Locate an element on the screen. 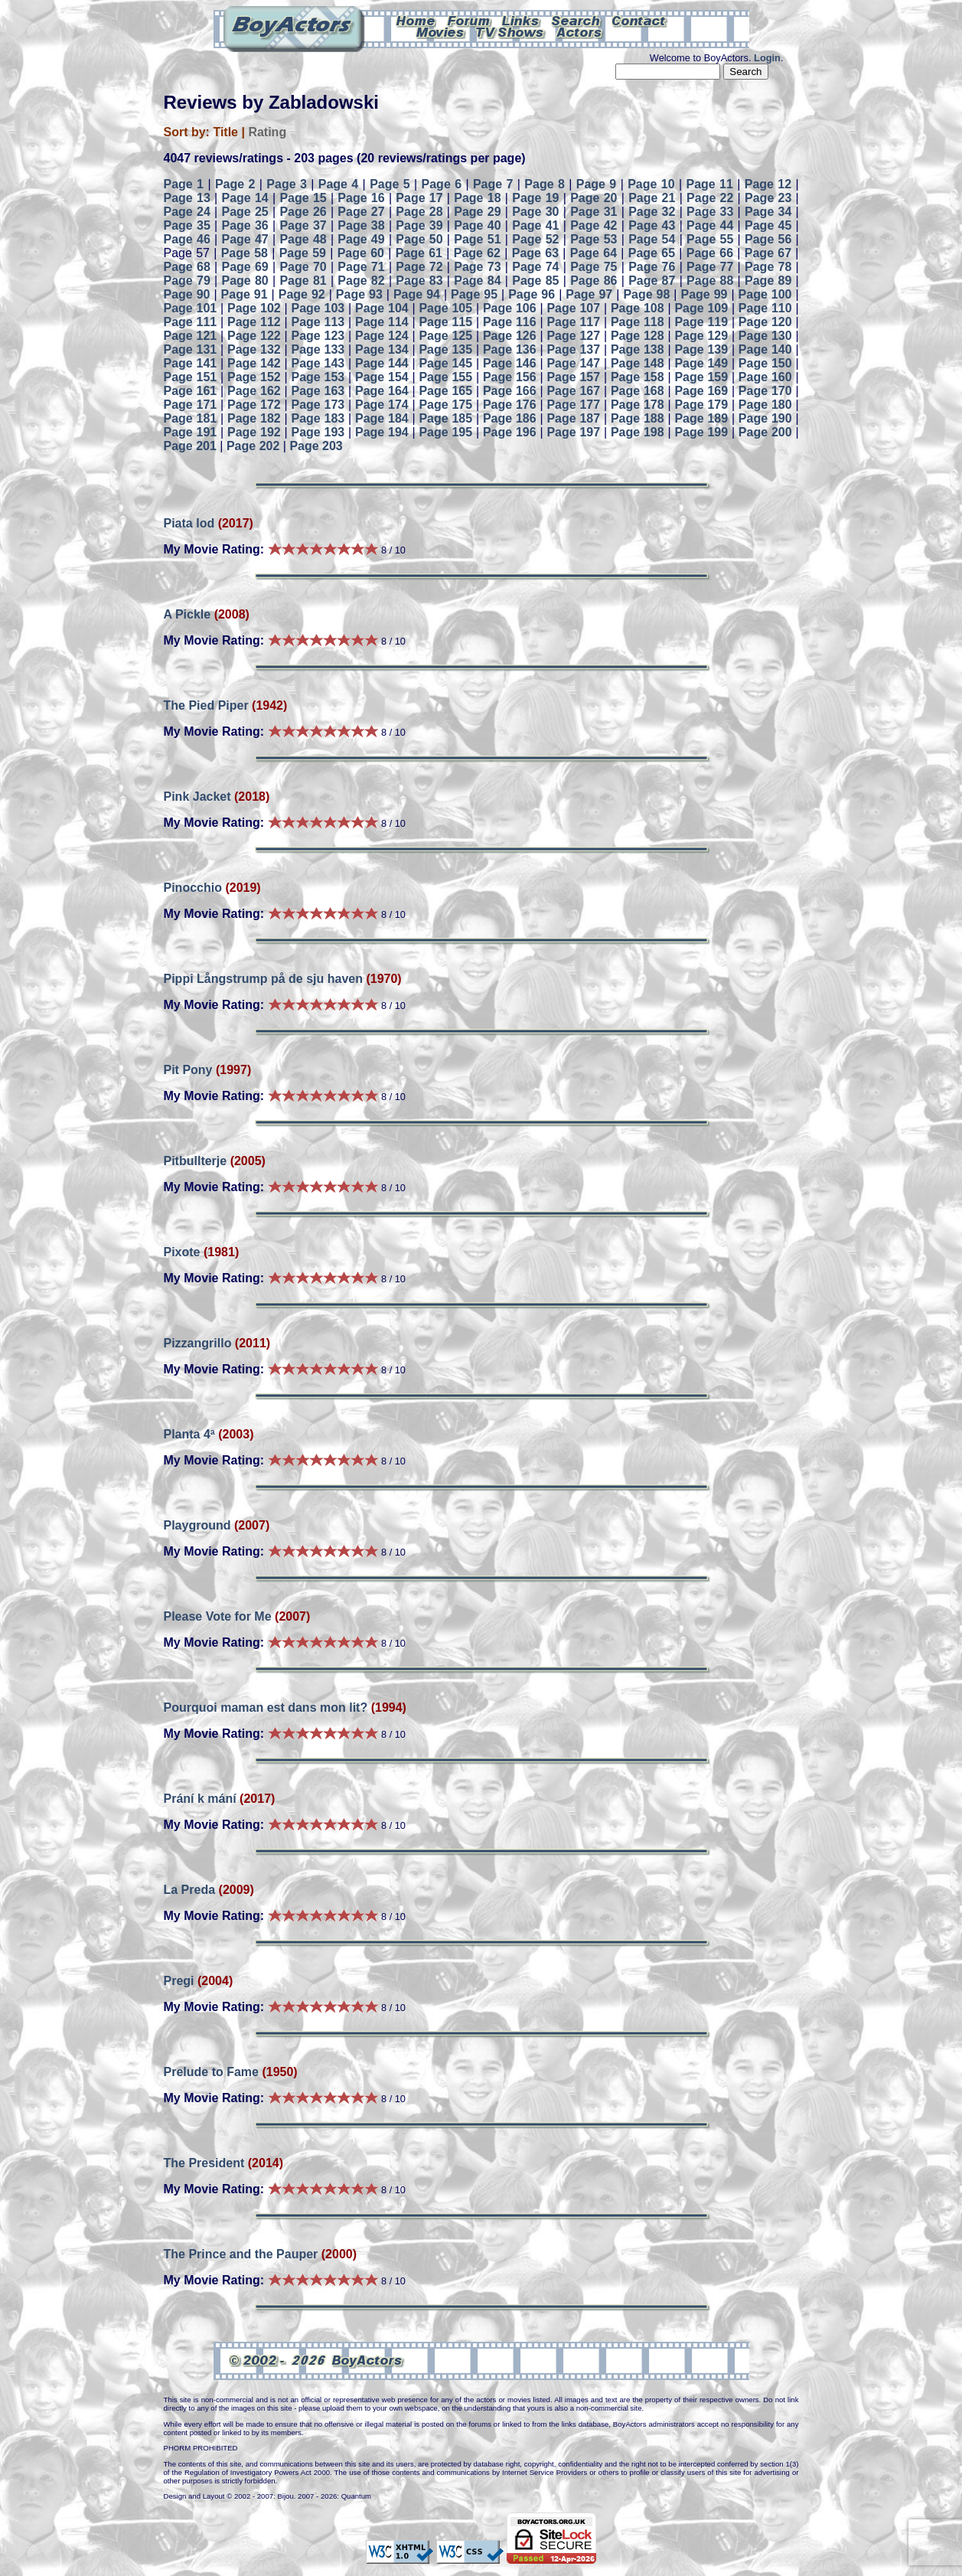 The image size is (962, 2576). Page 159 is located at coordinates (701, 377).